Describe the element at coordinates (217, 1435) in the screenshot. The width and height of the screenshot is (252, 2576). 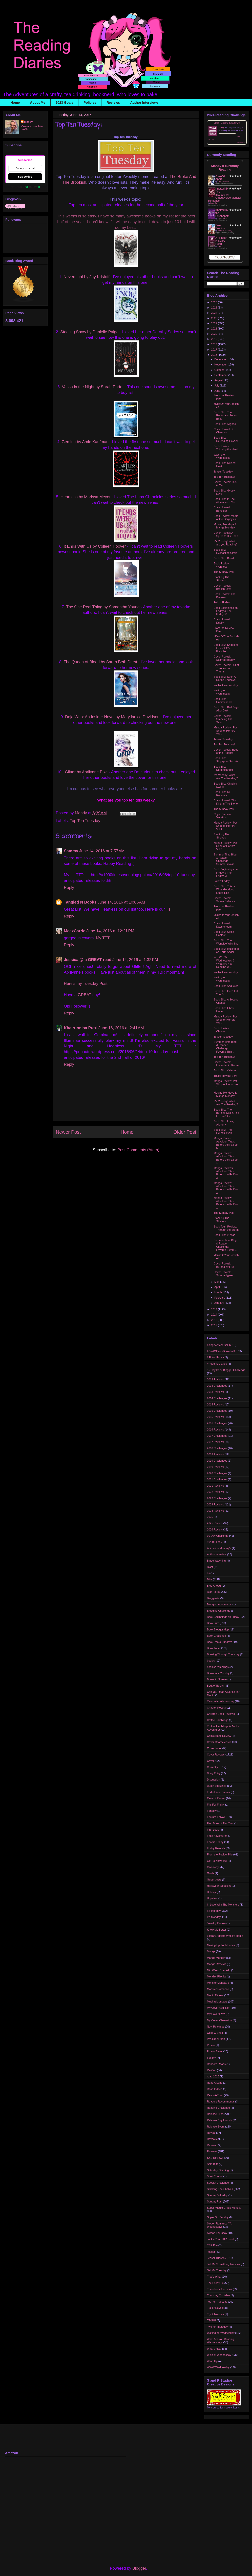
I see `2017 Challenges` at that location.